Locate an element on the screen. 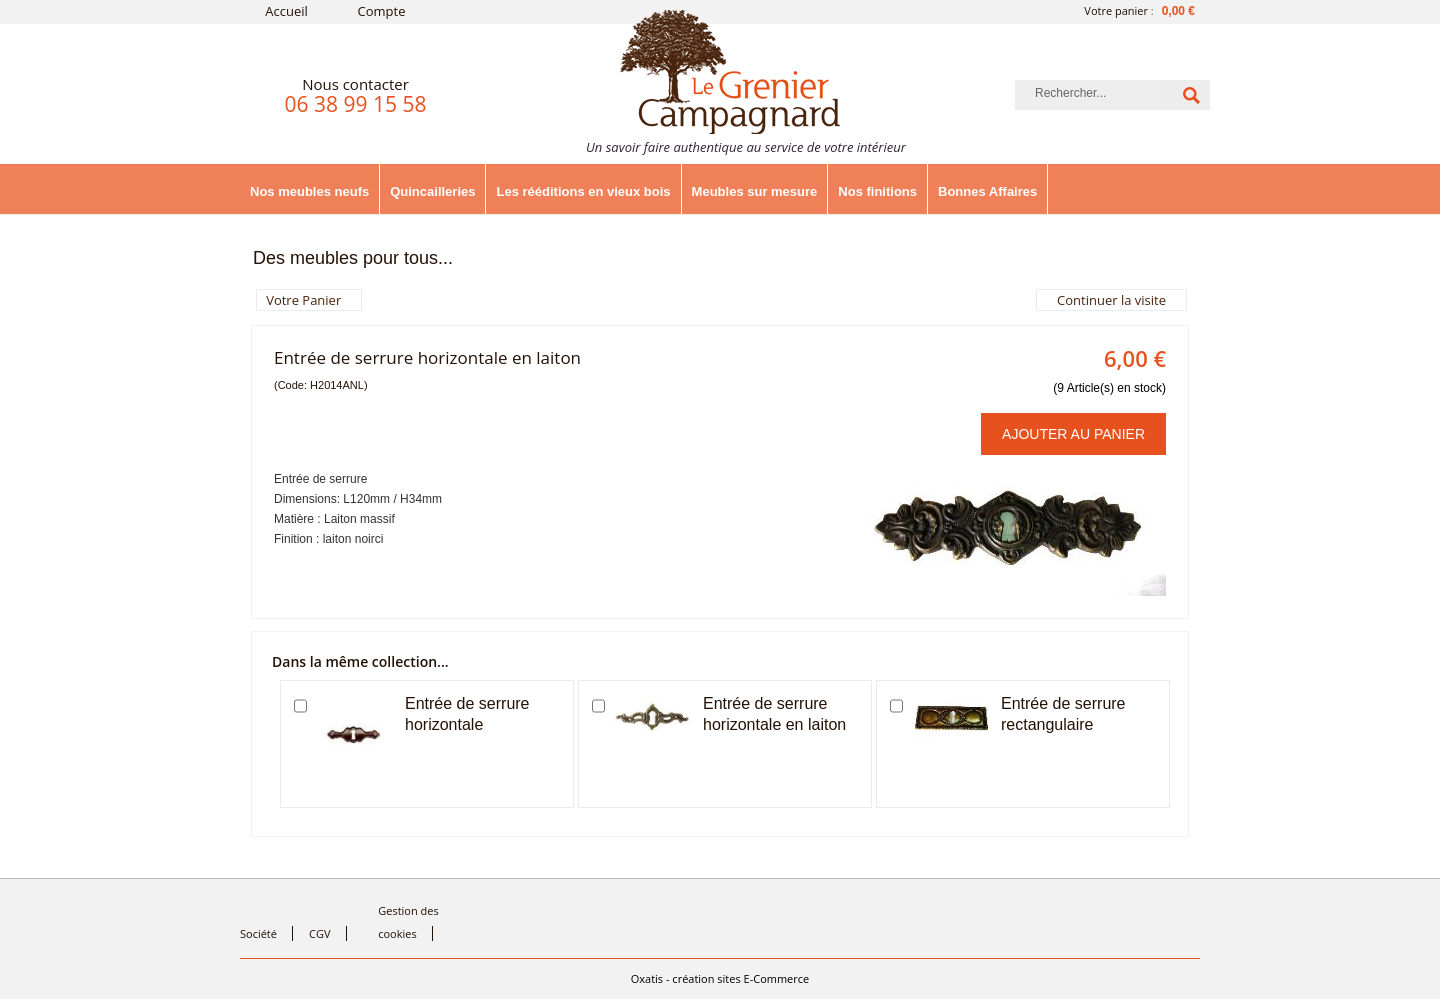  Nos meubles neufs is located at coordinates (309, 191).